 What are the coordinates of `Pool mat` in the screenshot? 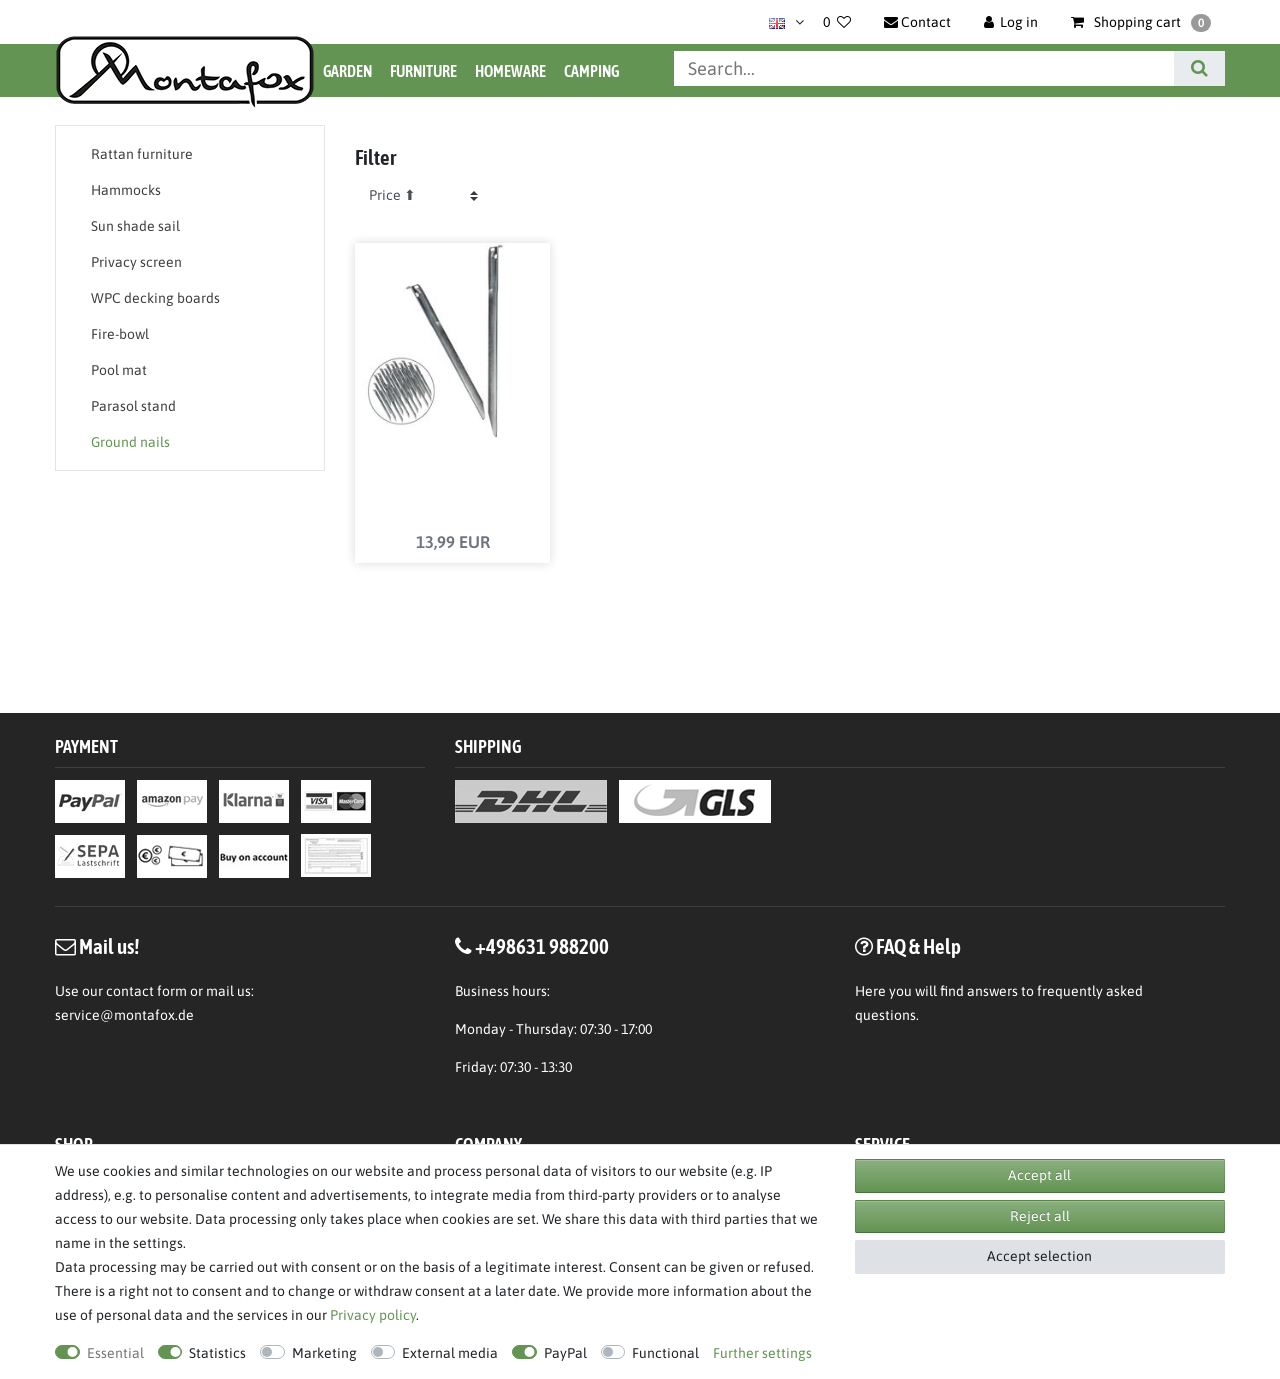 It's located at (119, 370).